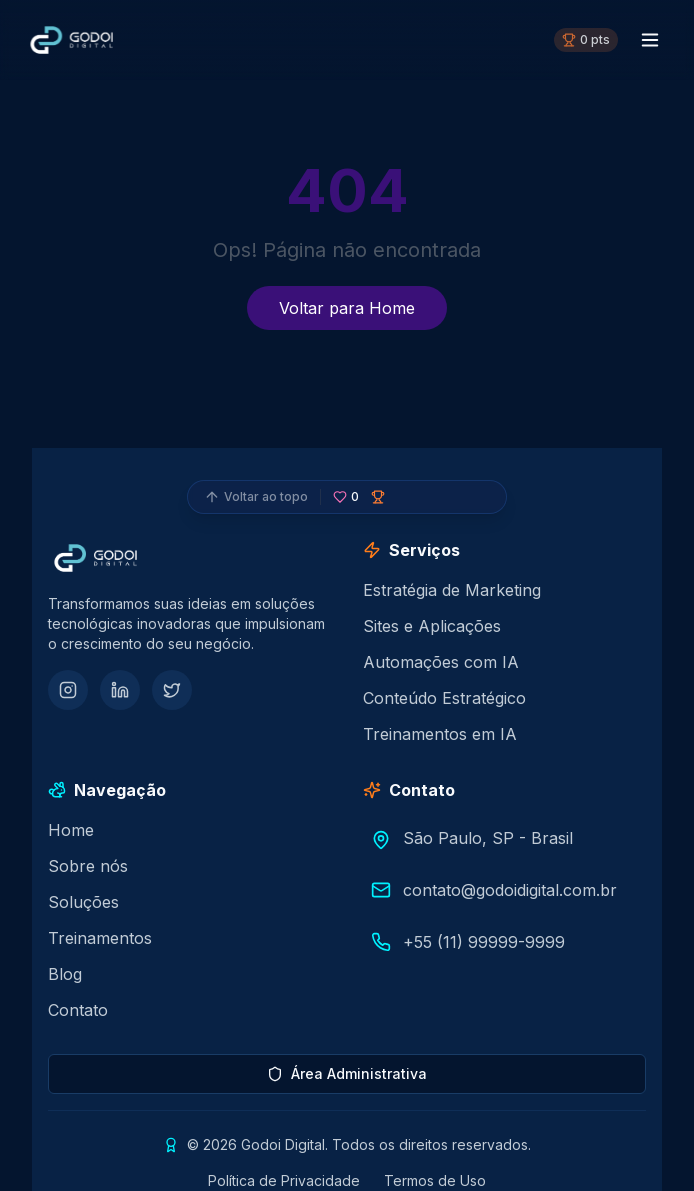 The image size is (694, 1191). I want to click on Termos de Uso, so click(435, 1180).